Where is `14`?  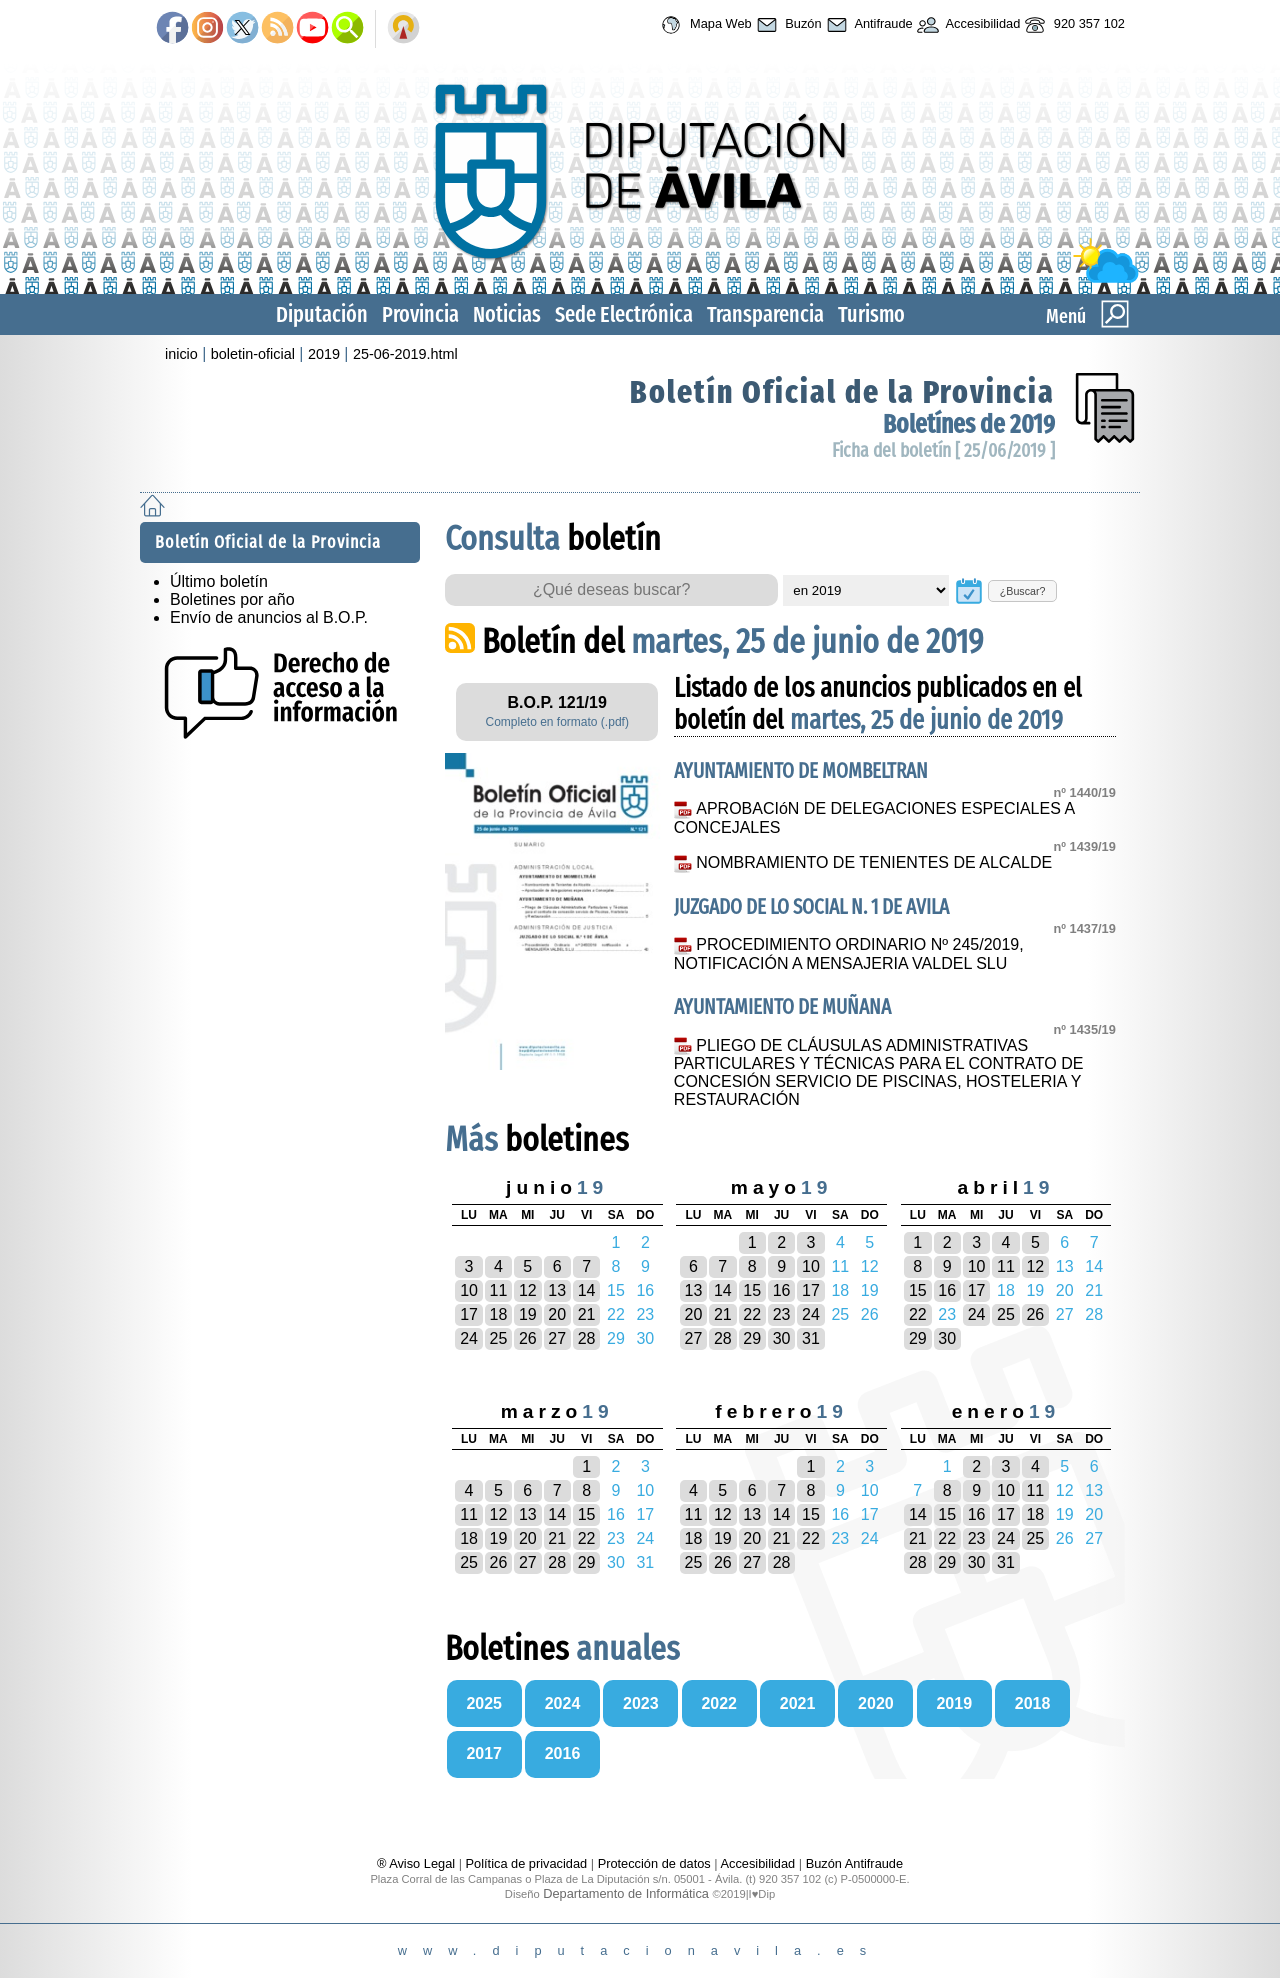 14 is located at coordinates (587, 1290).